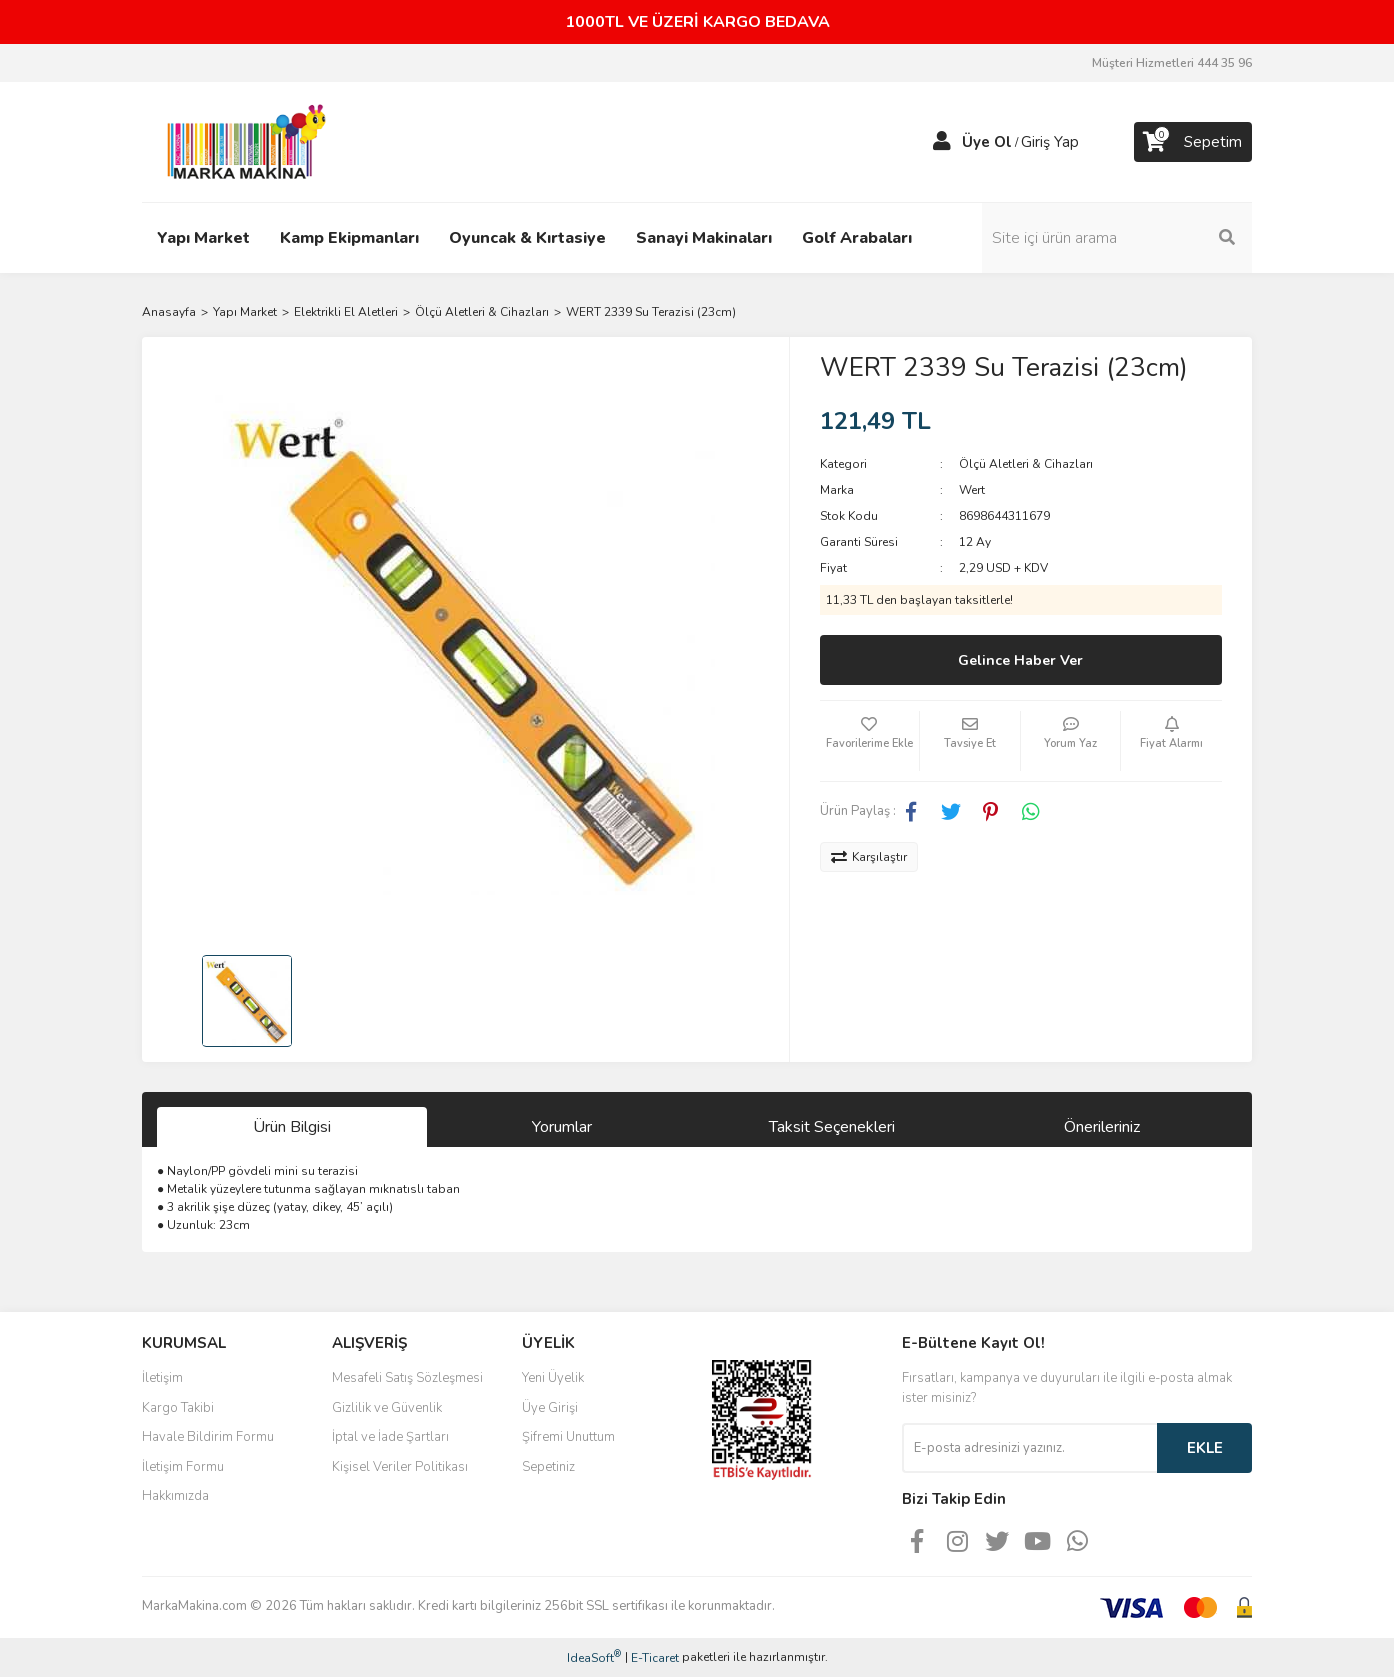  I want to click on Ürün Bilgisi, so click(292, 1127).